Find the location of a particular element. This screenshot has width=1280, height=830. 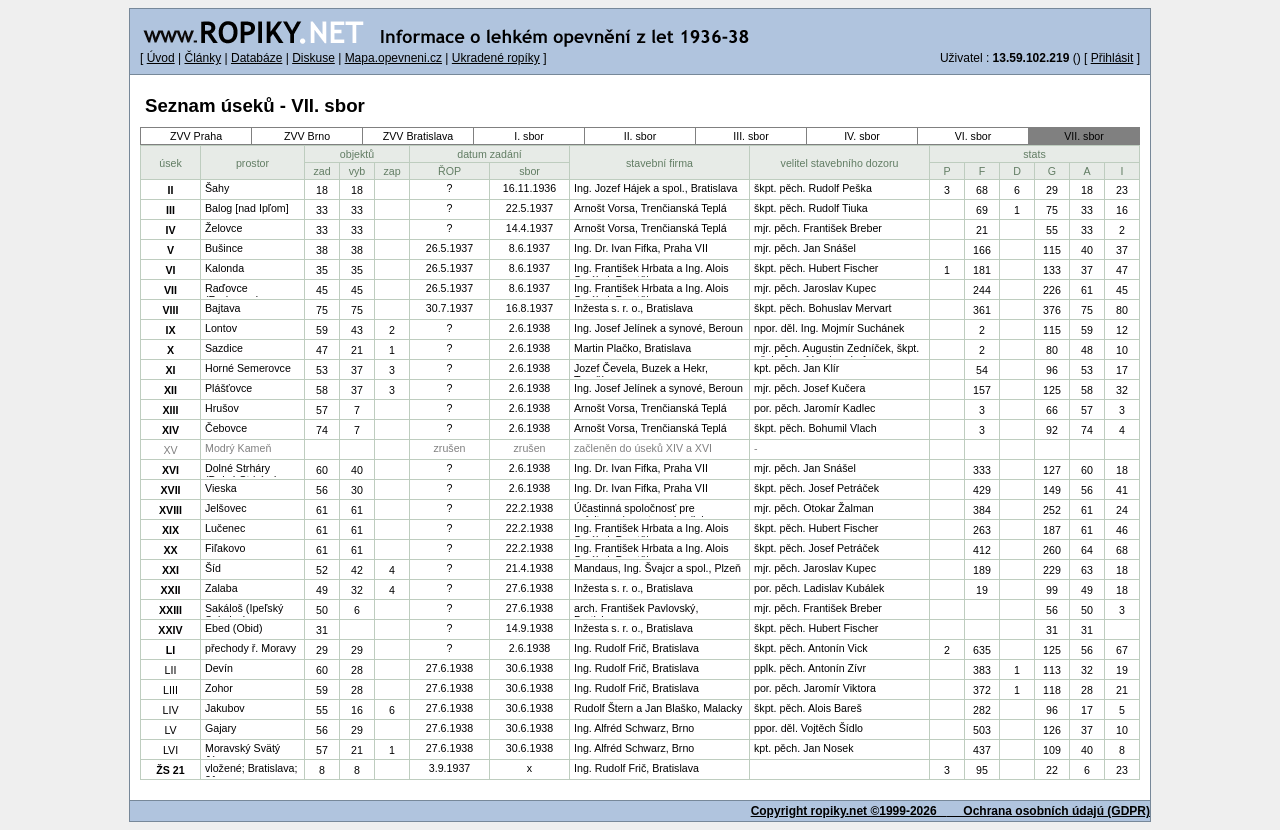

Mapa.opevneni.cz is located at coordinates (393, 58).